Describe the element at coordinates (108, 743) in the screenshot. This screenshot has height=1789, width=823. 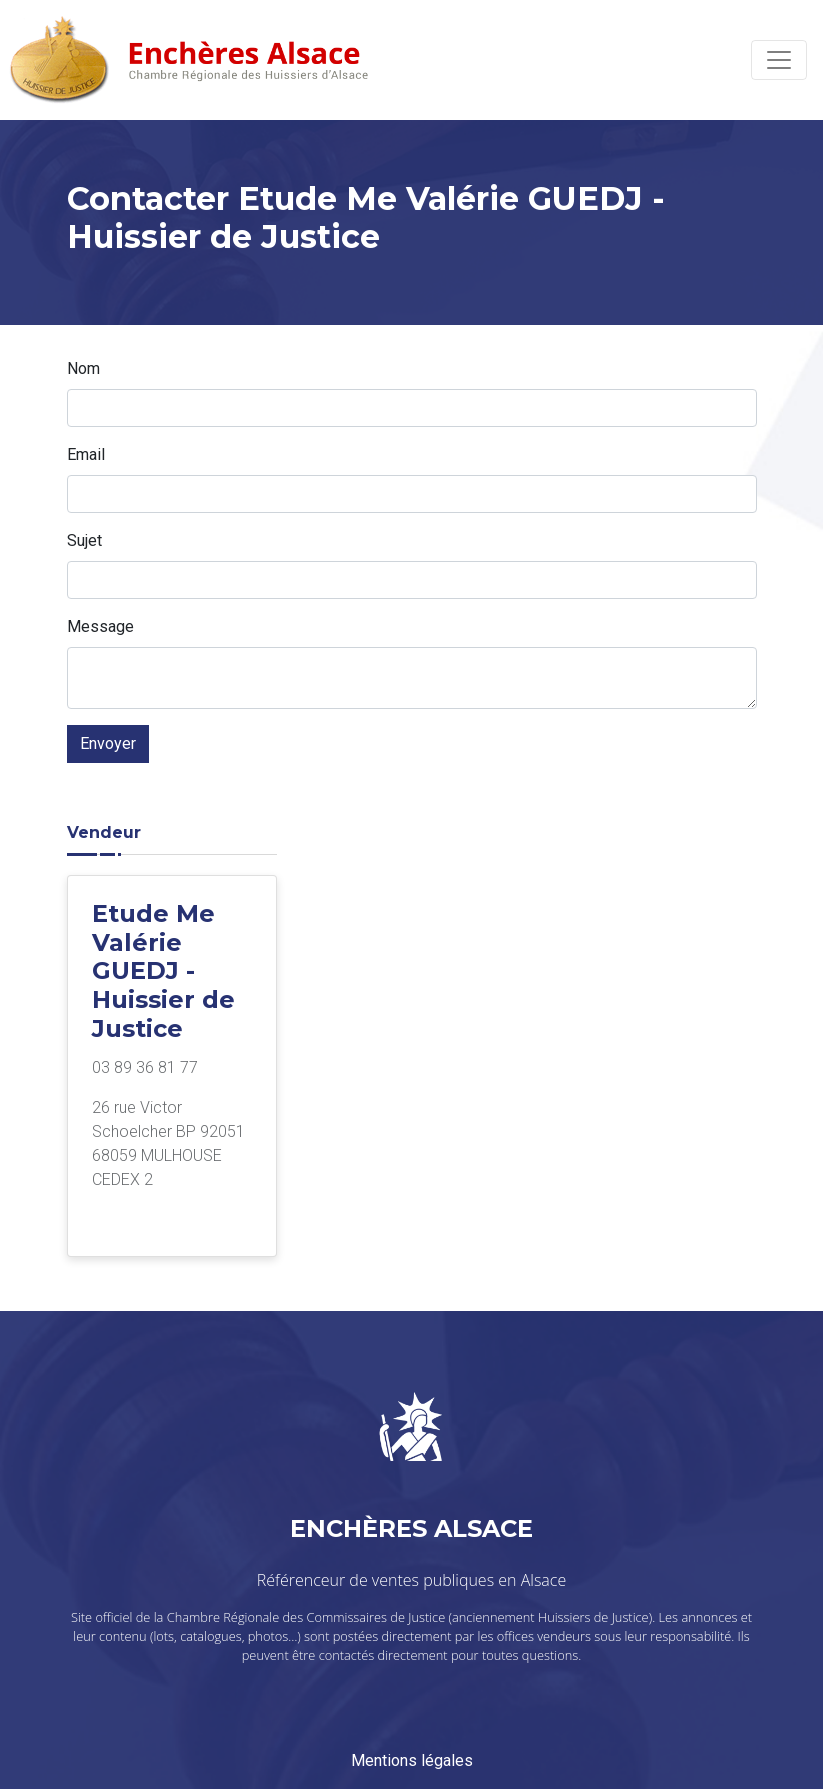
I see `Envoyer` at that location.